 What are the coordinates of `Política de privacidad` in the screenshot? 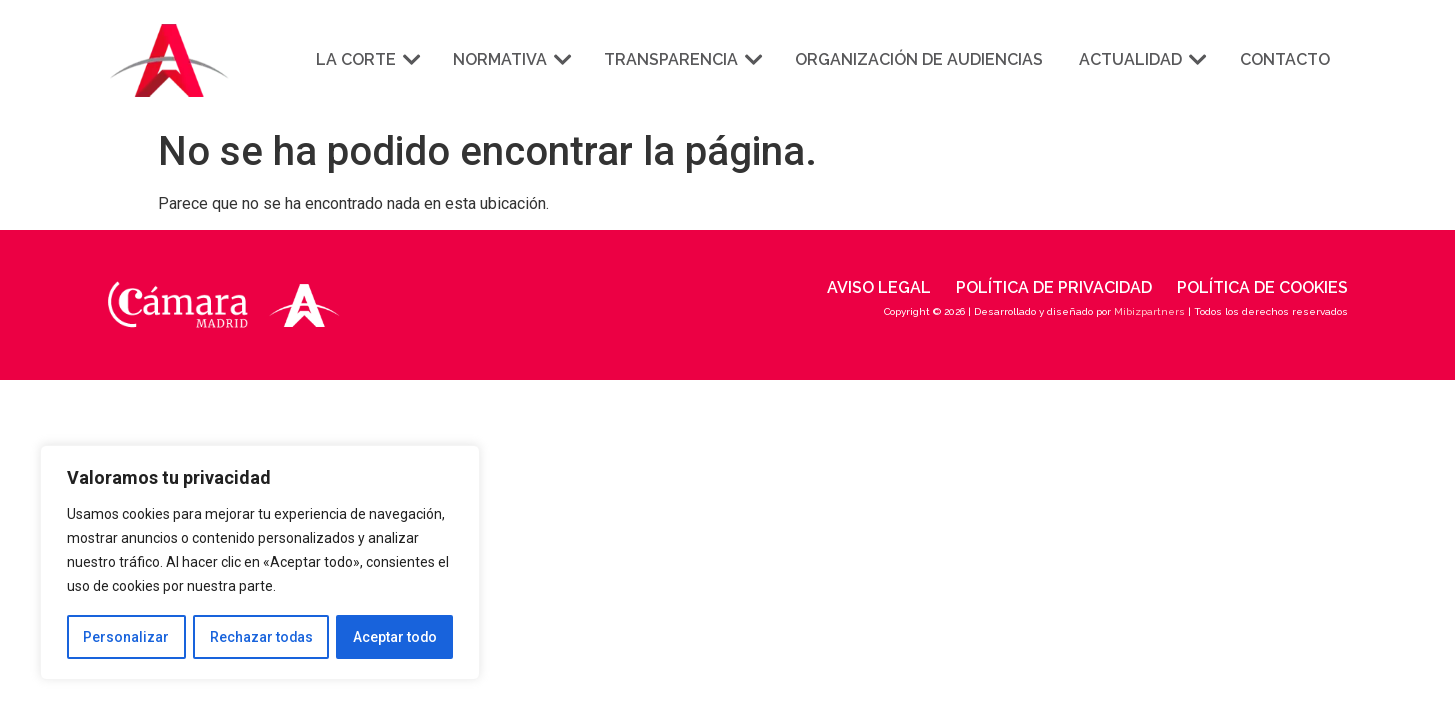 It's located at (1054, 287).